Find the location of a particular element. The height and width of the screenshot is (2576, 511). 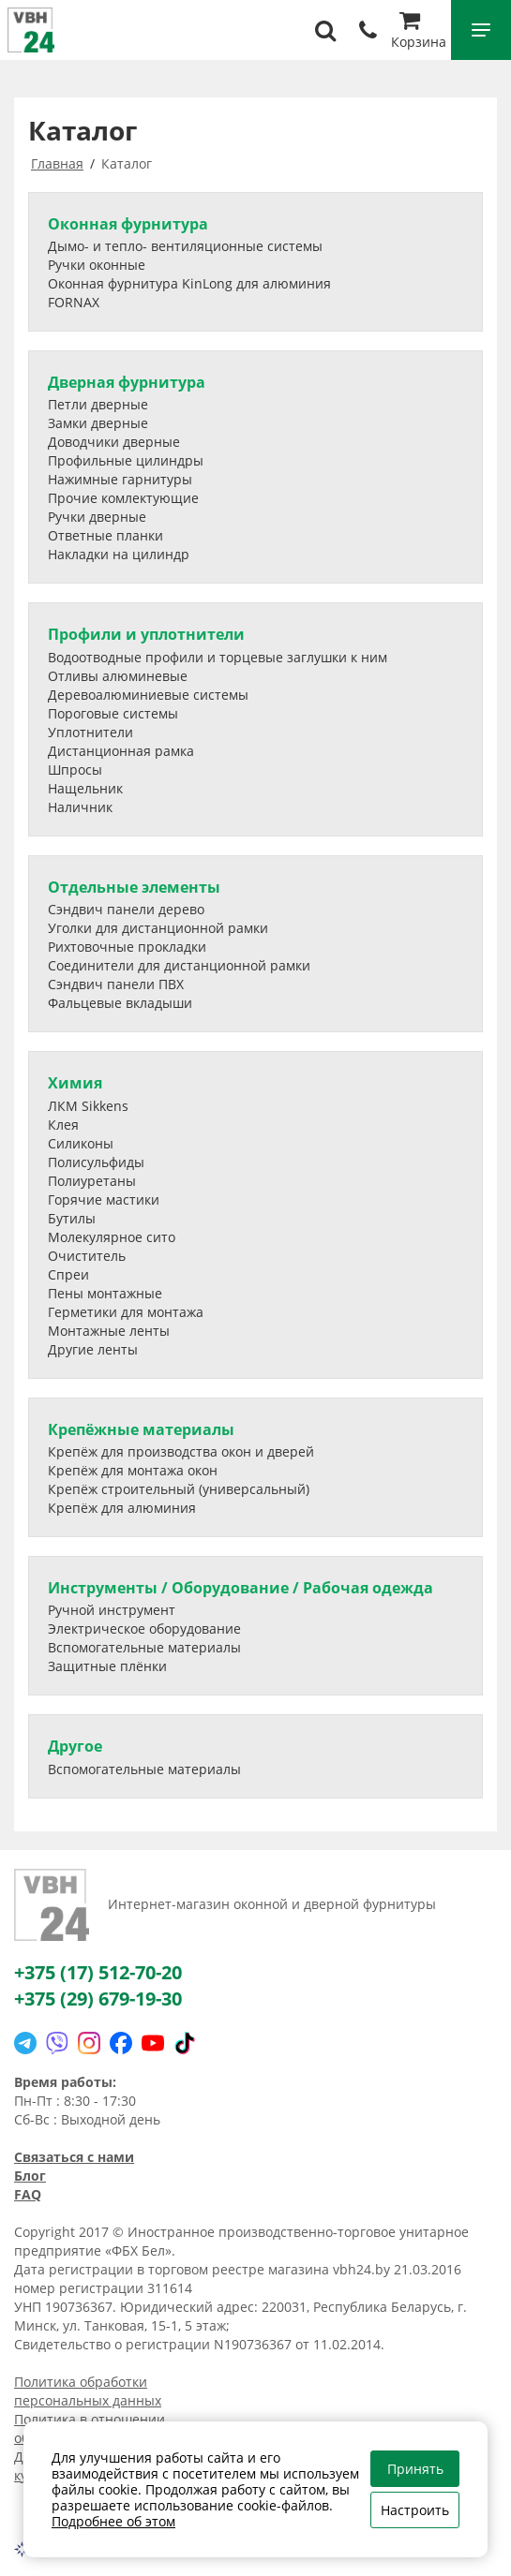

Наличник is located at coordinates (80, 807).